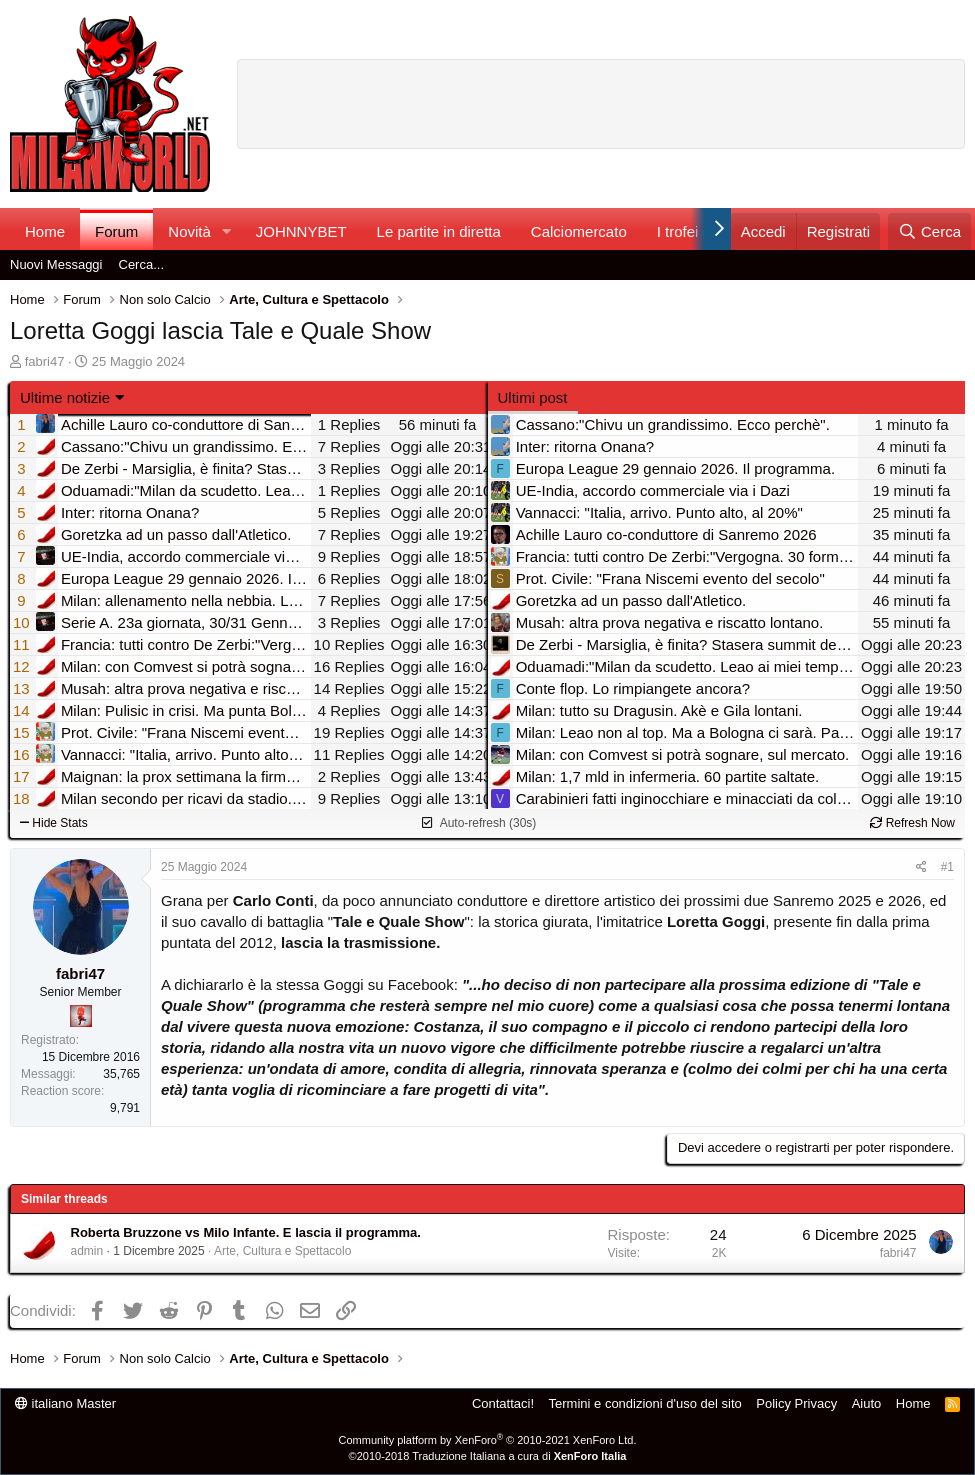  I want to click on Arte, Cultura e Spettacolo, so click(282, 1251).